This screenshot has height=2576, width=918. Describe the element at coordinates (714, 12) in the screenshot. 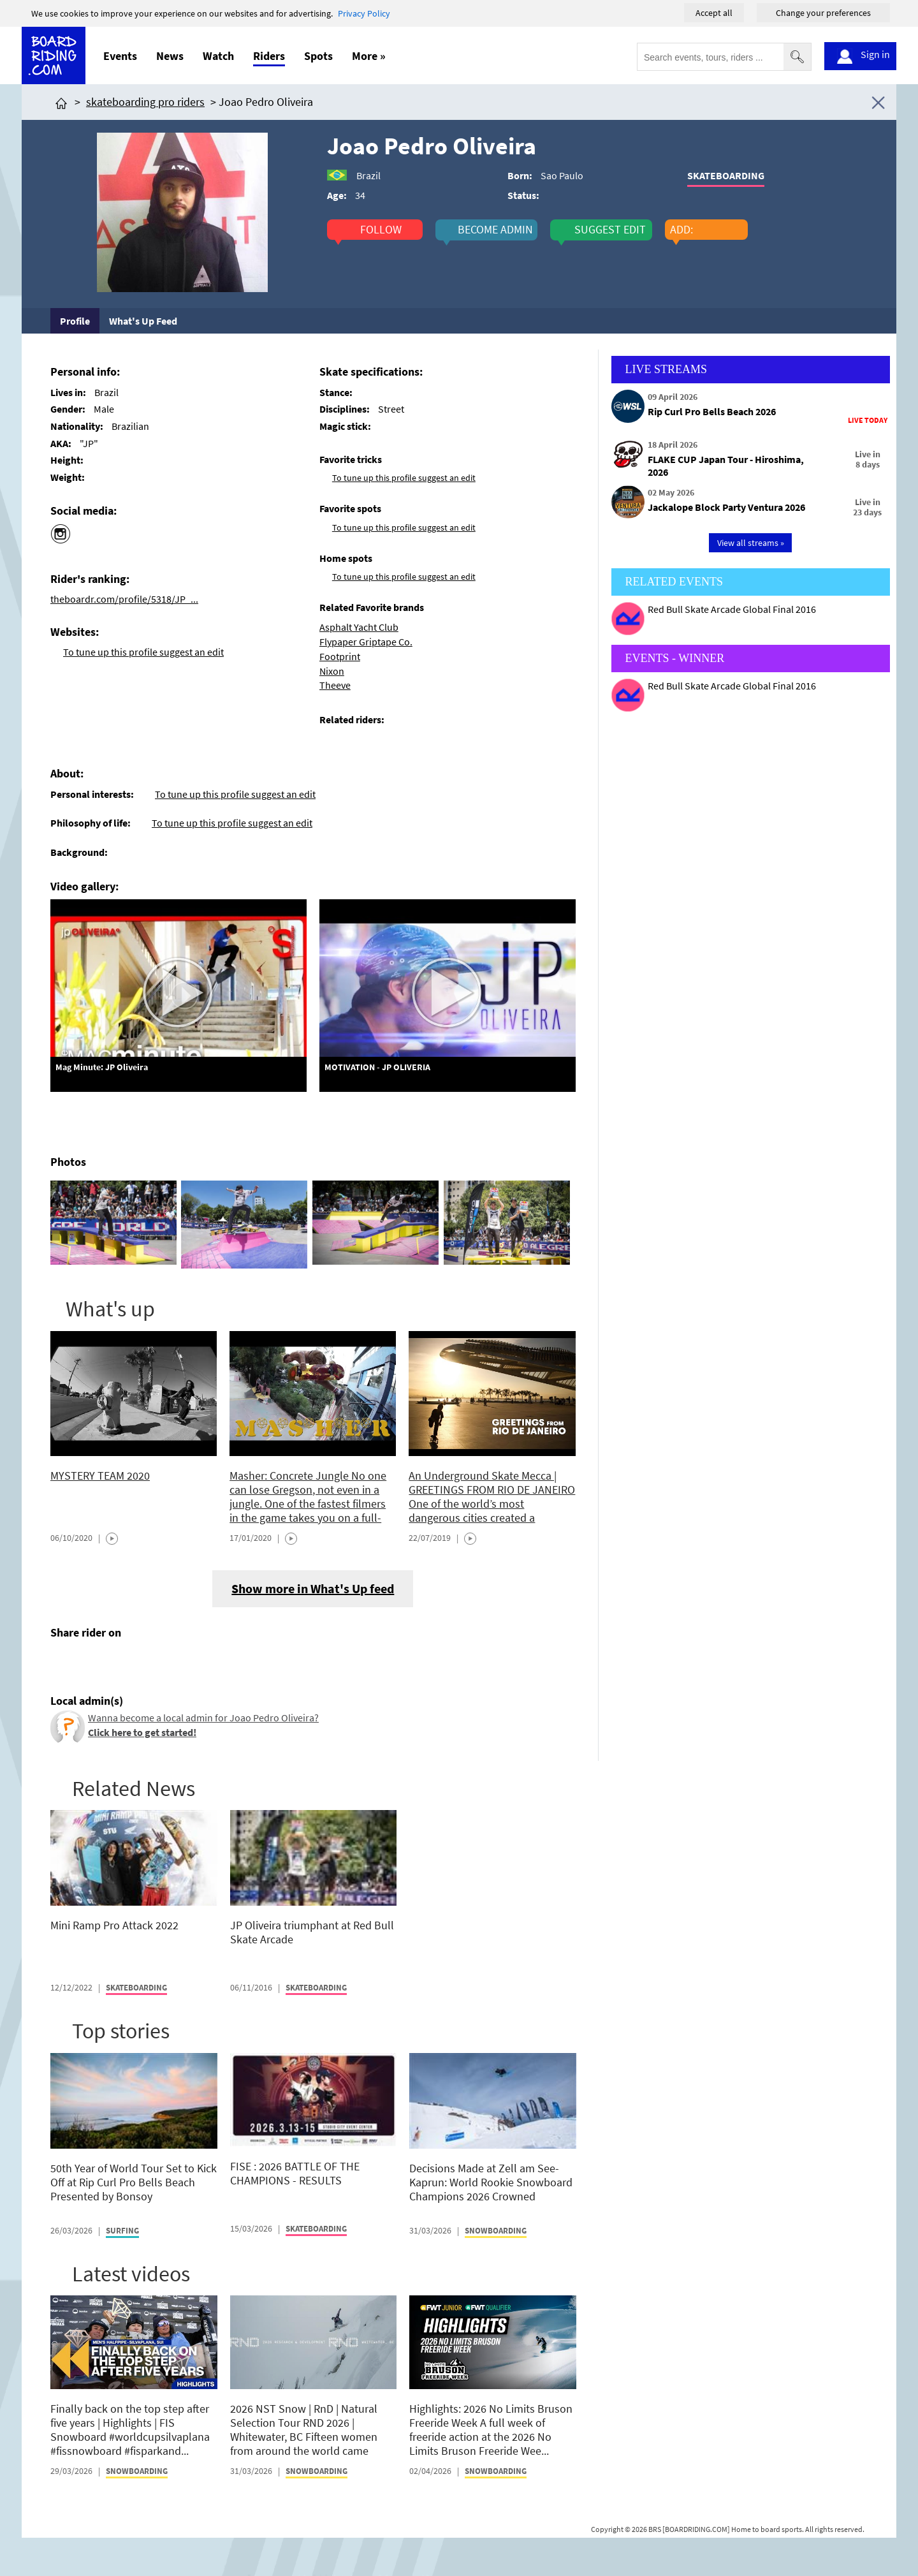

I see `Accept all` at that location.